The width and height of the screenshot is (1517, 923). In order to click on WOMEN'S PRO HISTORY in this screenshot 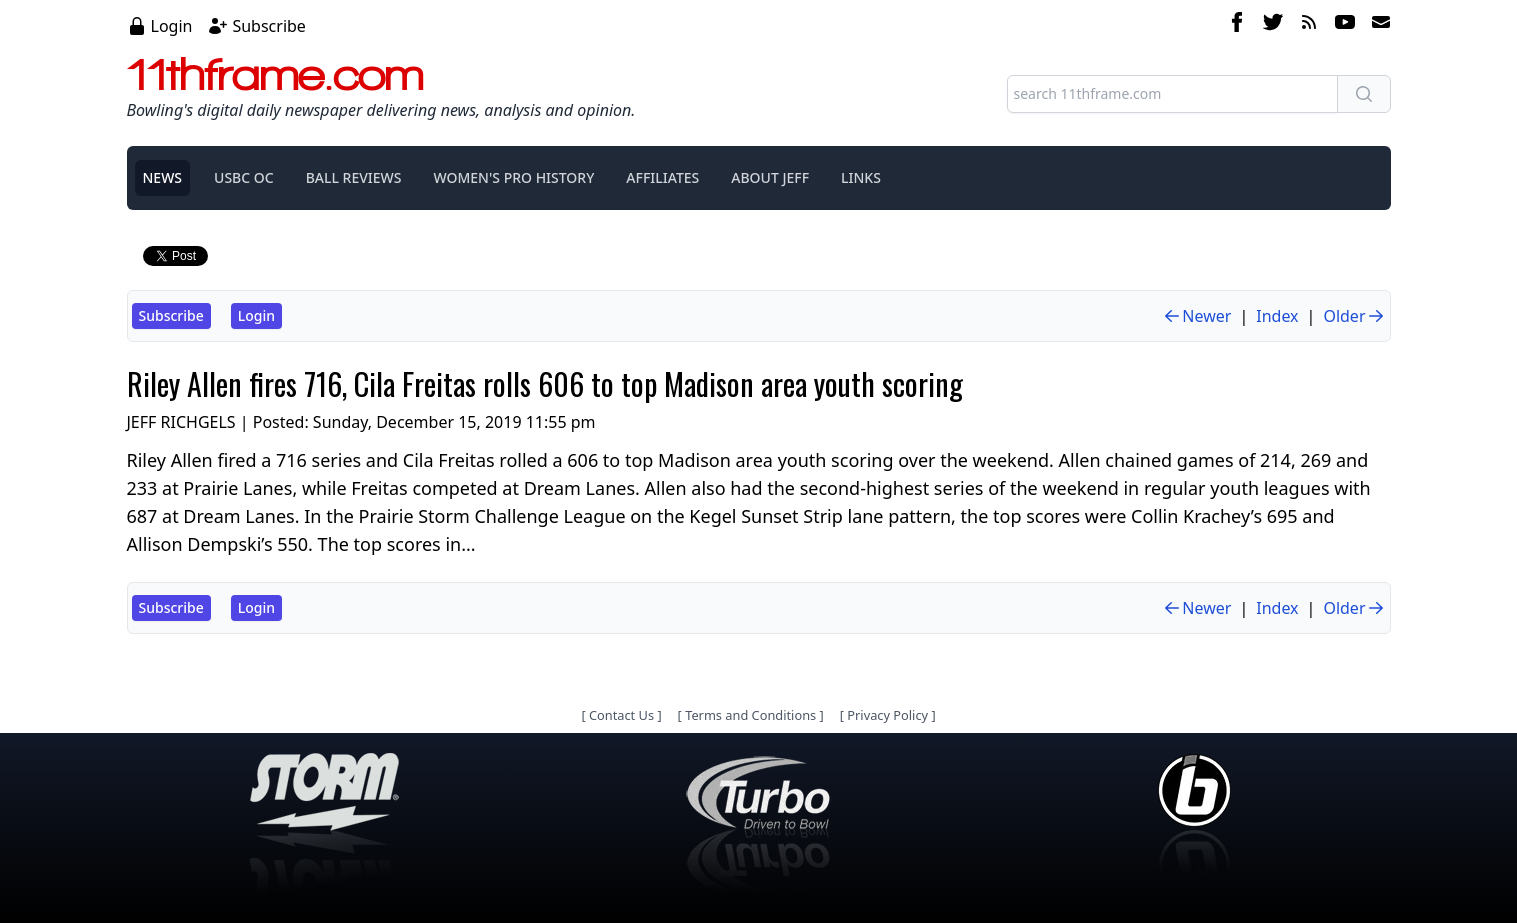, I will do `click(513, 177)`.